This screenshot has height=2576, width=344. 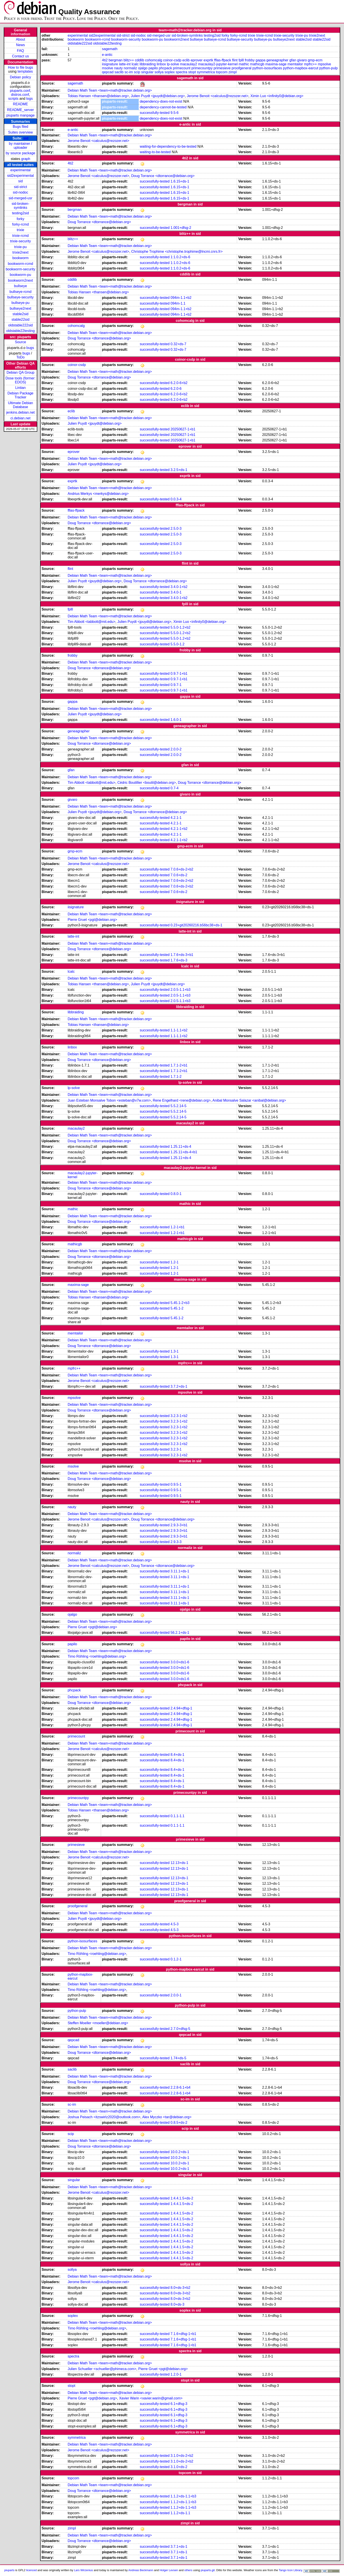 I want to click on cddlib, so click(x=139, y=60).